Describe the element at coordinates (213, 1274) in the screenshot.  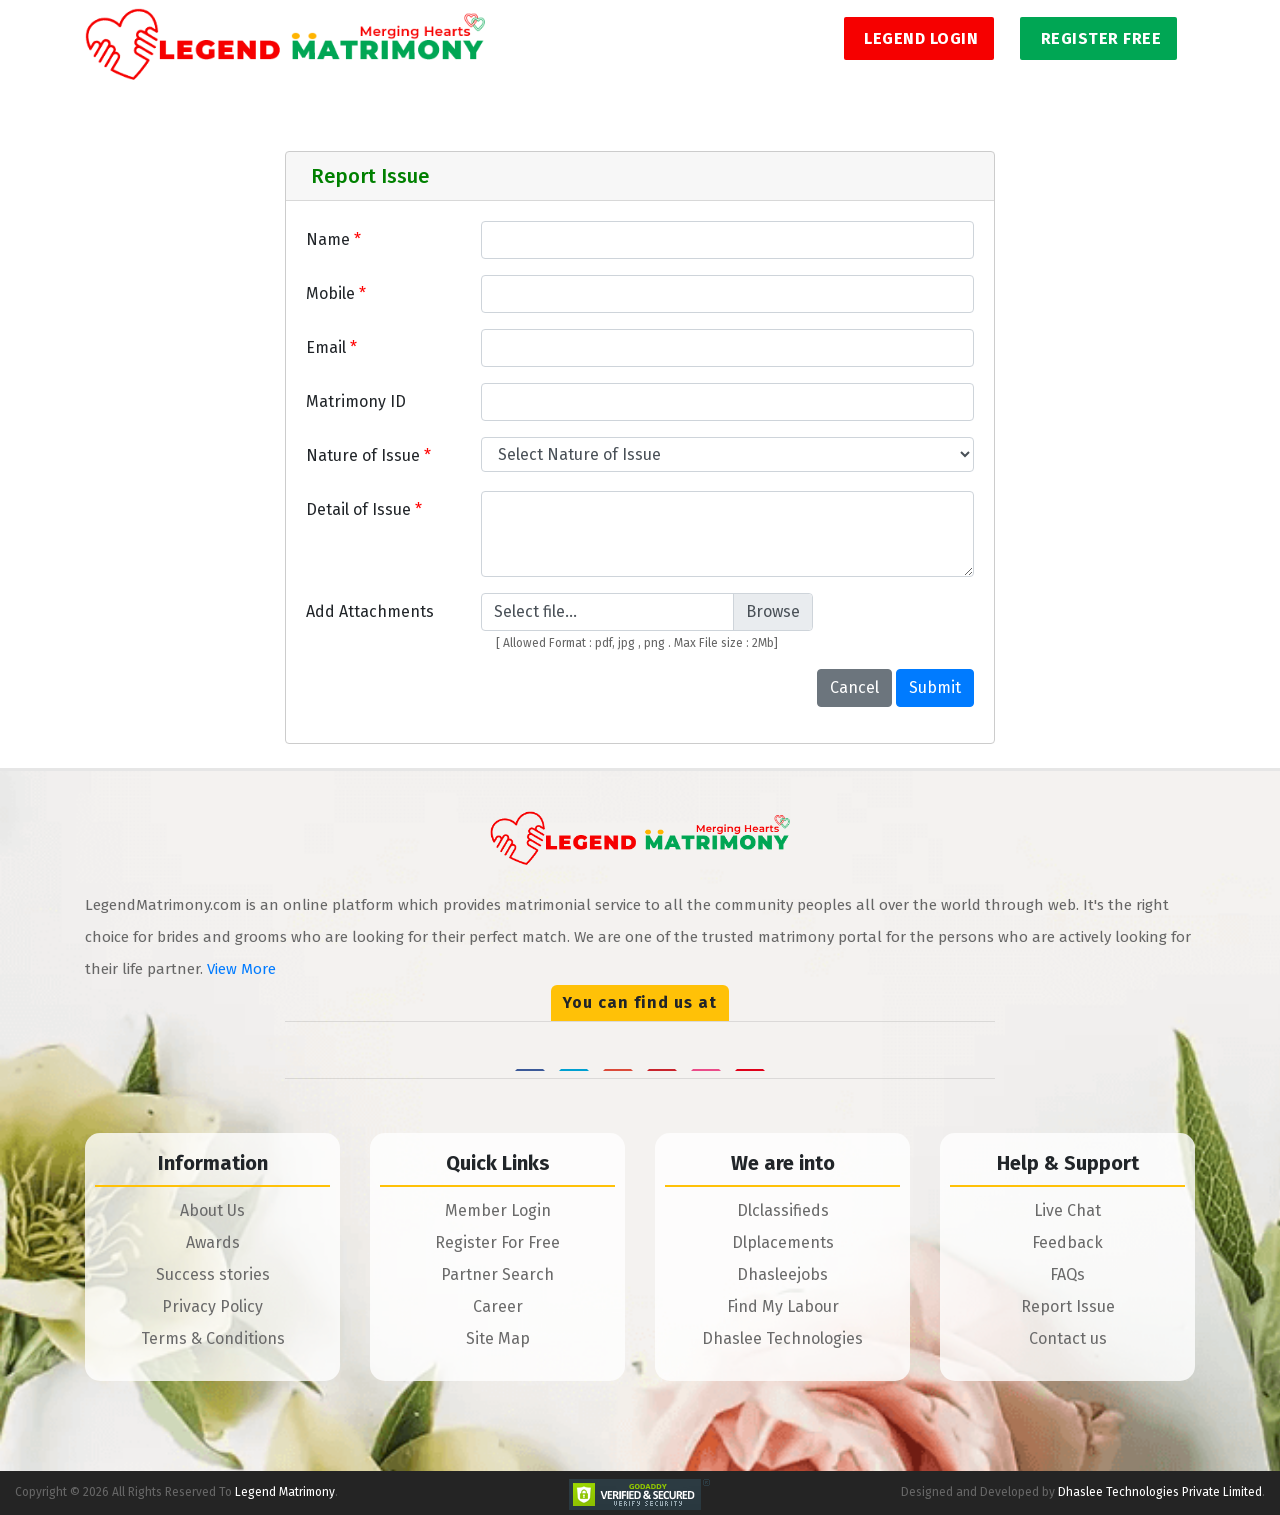
I see `Success stories` at that location.